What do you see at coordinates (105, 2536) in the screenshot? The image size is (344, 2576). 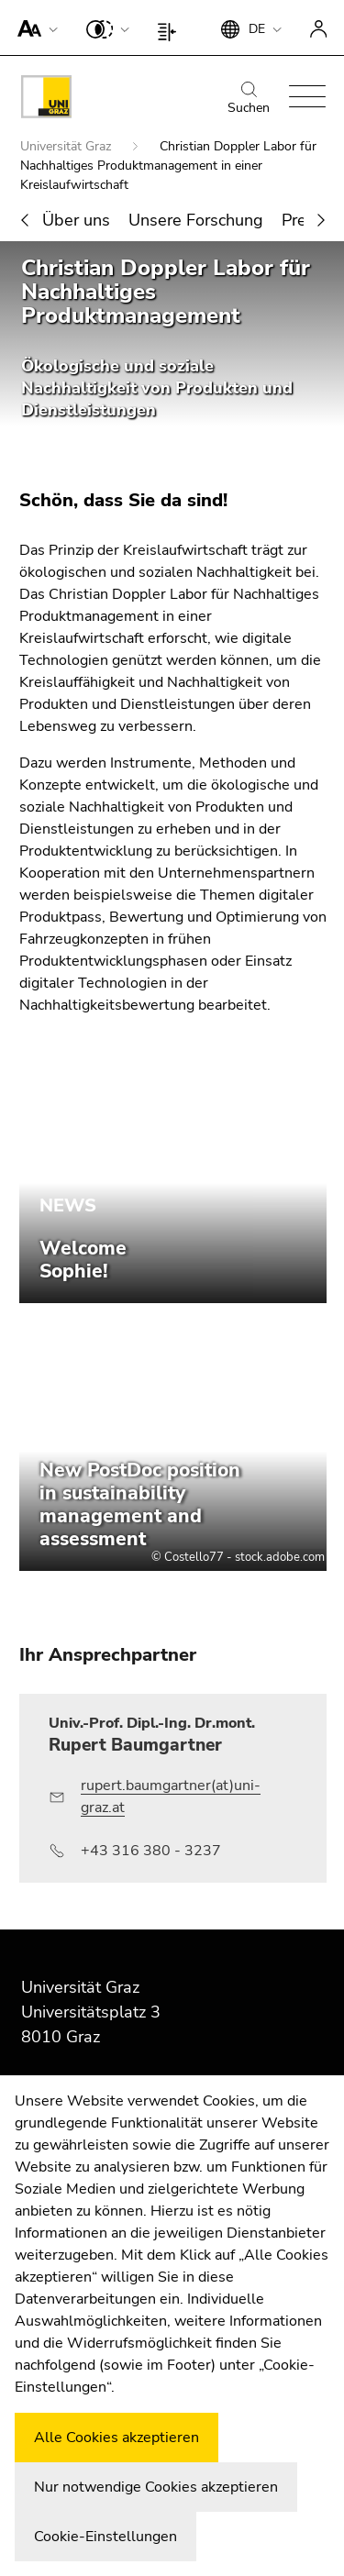 I see `Cookie-Einstellungen` at bounding box center [105, 2536].